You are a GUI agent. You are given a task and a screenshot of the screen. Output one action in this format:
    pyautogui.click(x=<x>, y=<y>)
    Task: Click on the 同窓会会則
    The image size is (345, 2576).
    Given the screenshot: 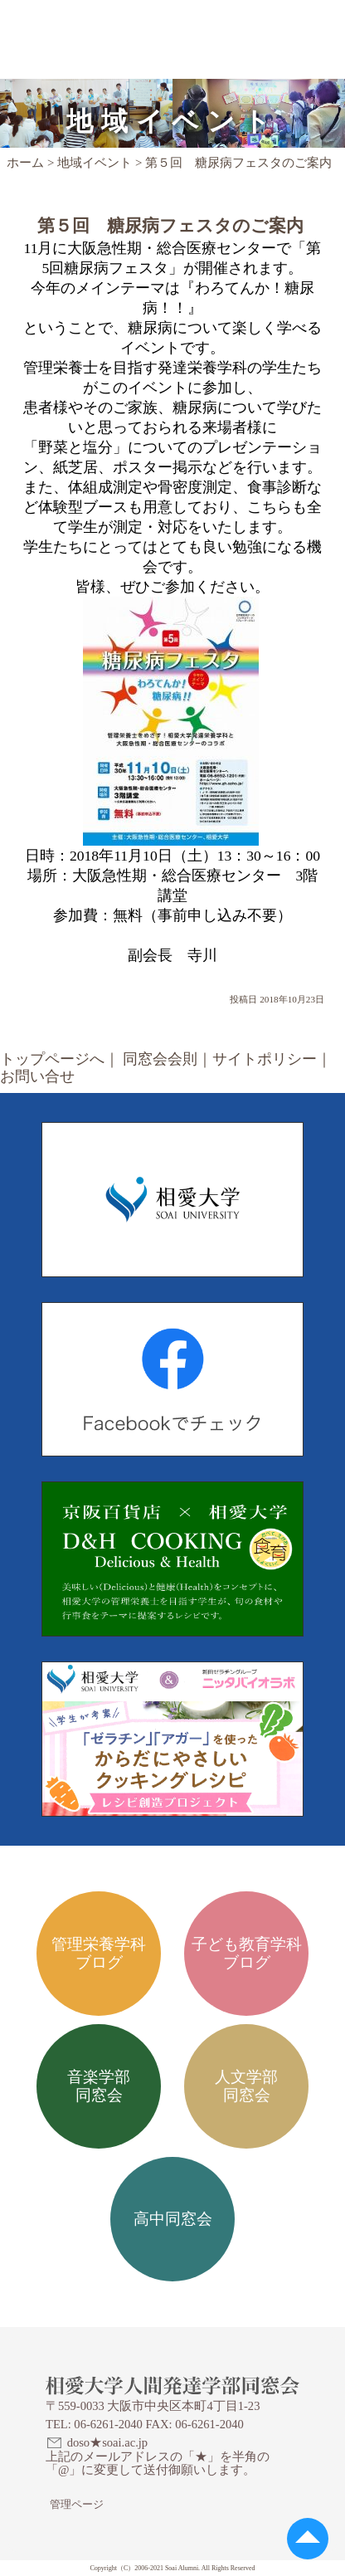 What is the action you would take?
    pyautogui.click(x=160, y=1059)
    